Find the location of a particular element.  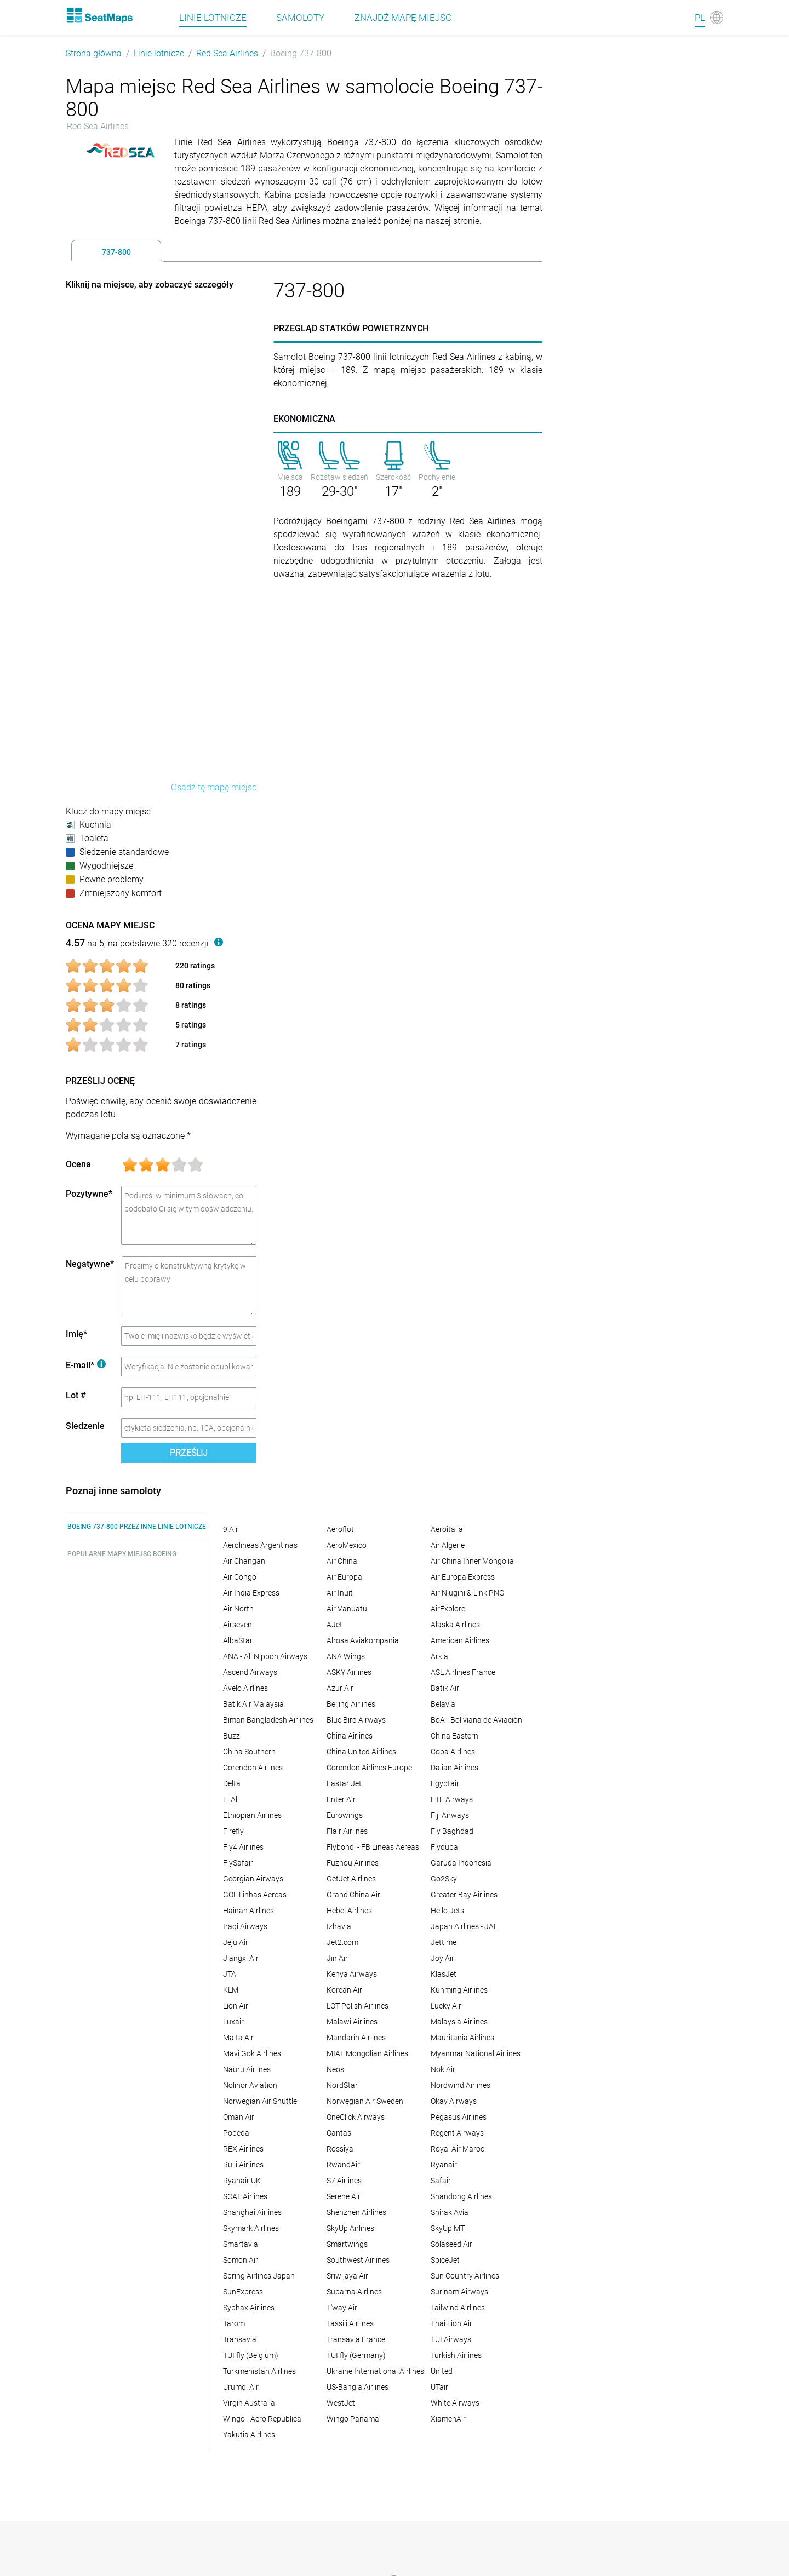

Air Inuit is located at coordinates (340, 1592).